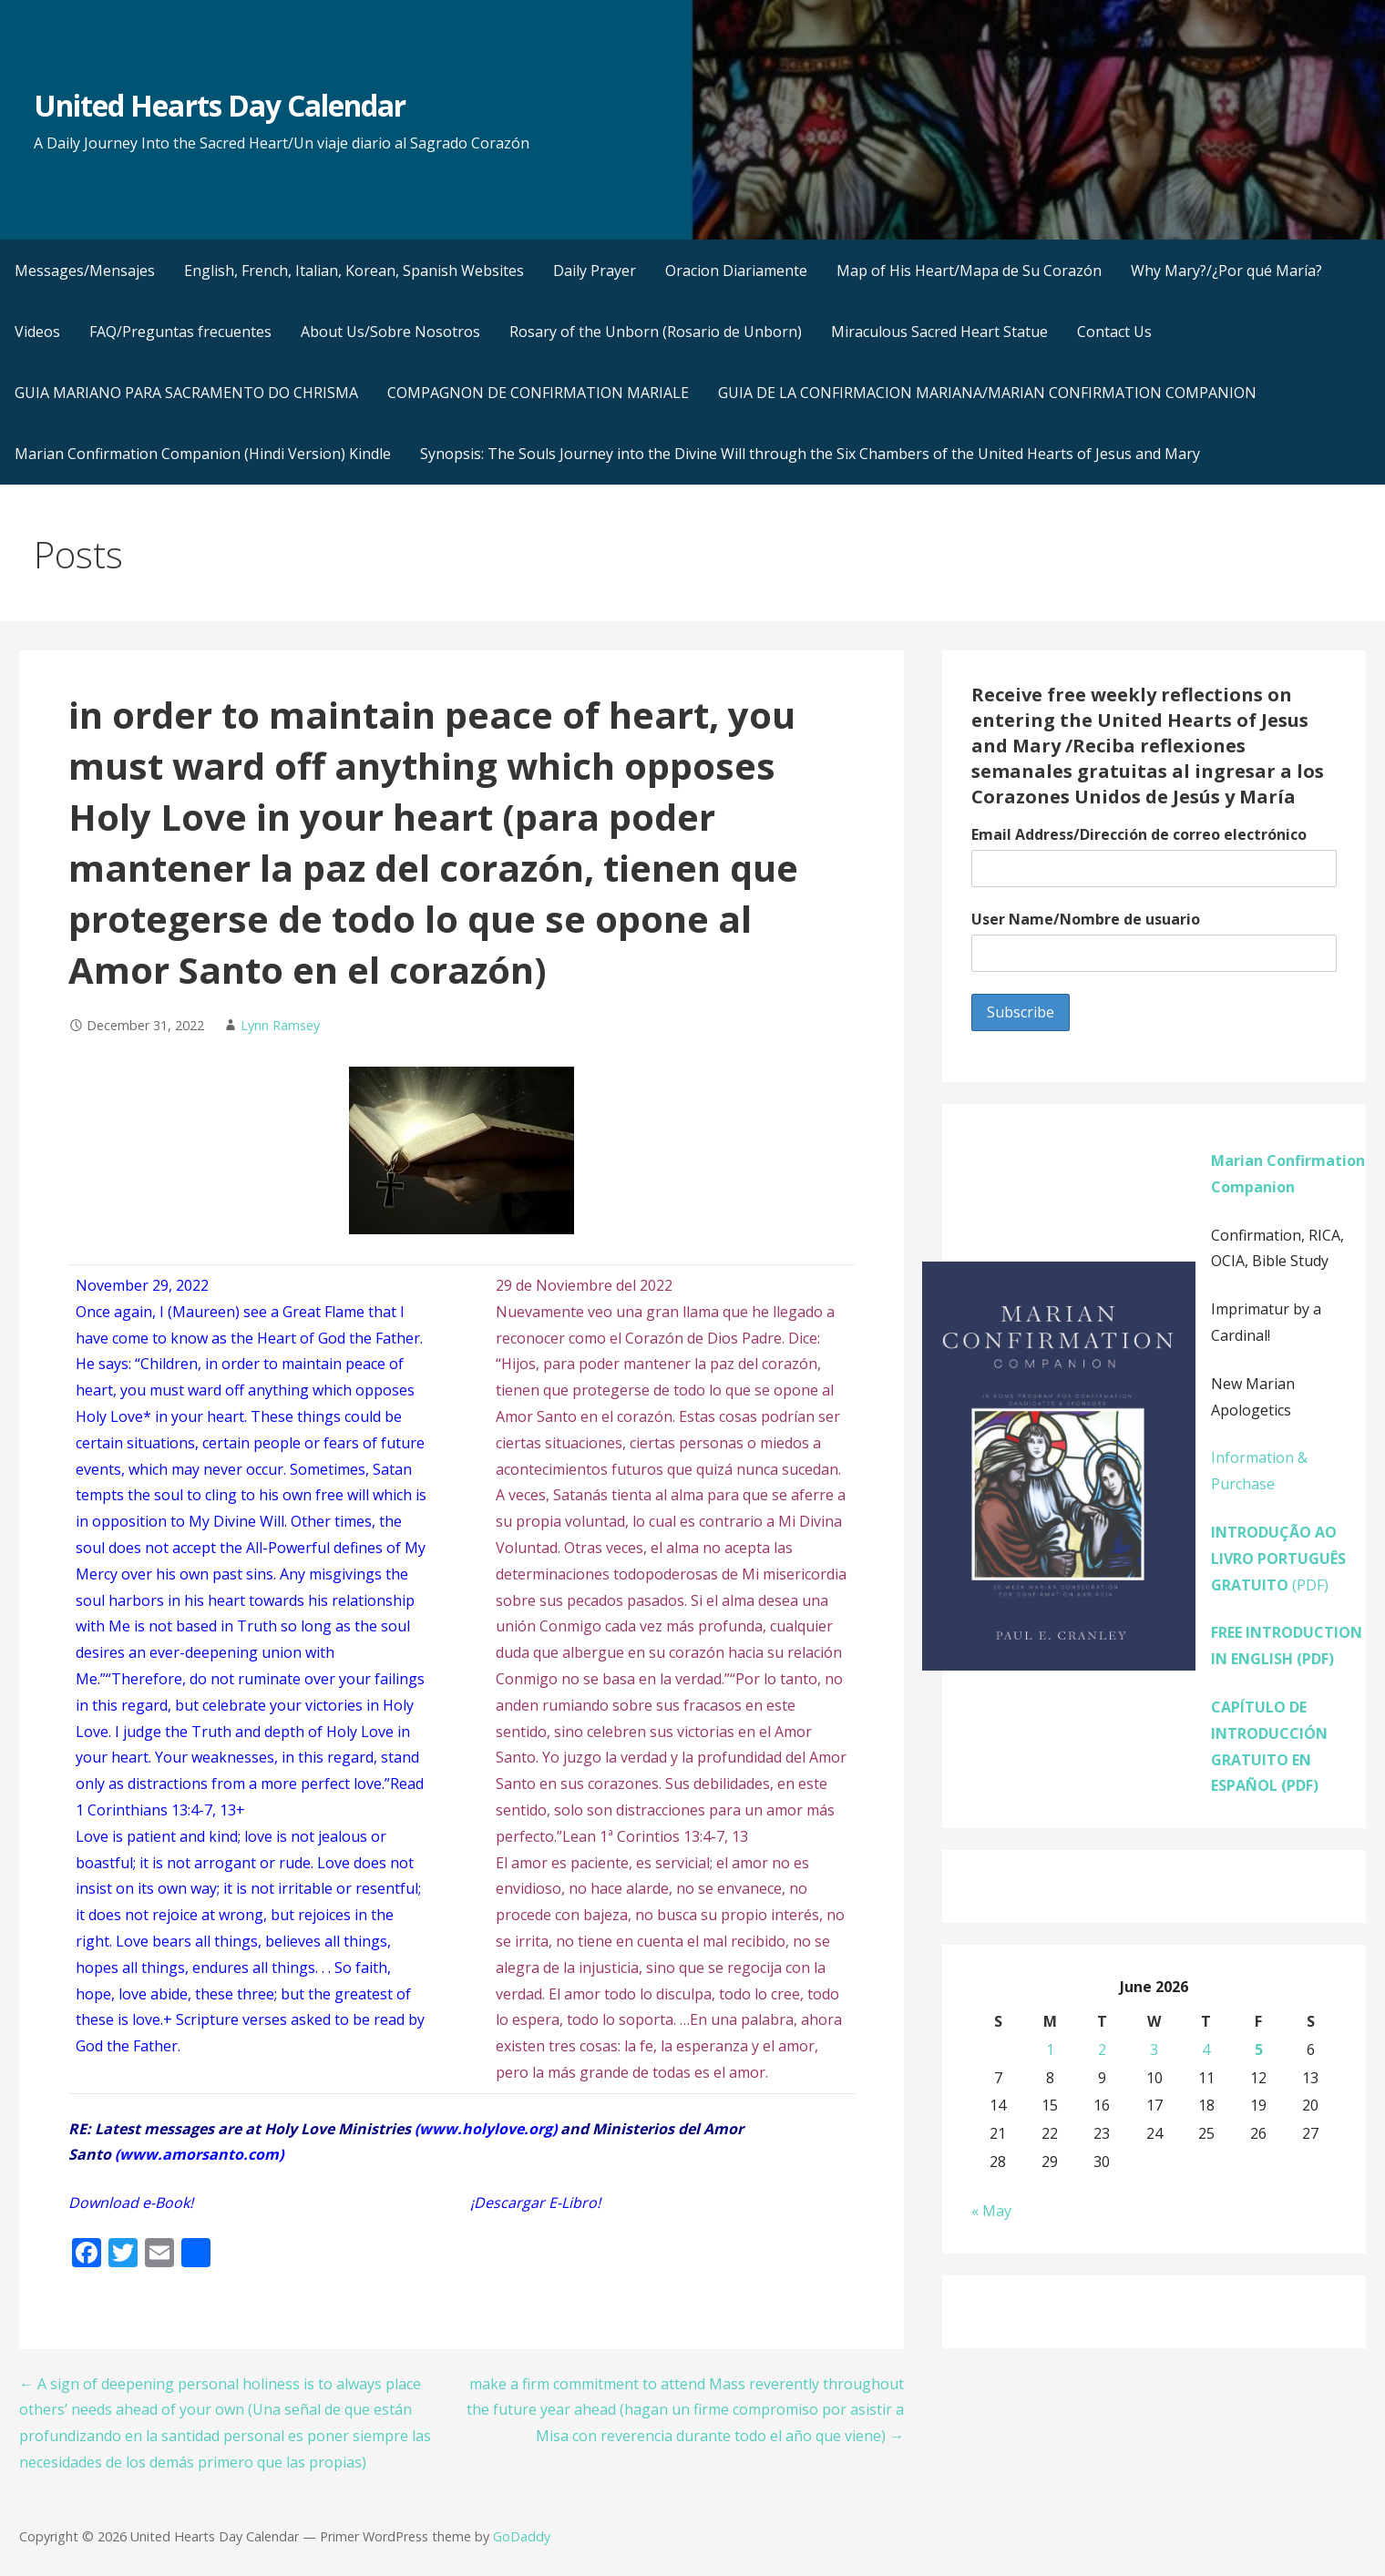  Describe the element at coordinates (594, 271) in the screenshot. I see `Daily Prayer` at that location.